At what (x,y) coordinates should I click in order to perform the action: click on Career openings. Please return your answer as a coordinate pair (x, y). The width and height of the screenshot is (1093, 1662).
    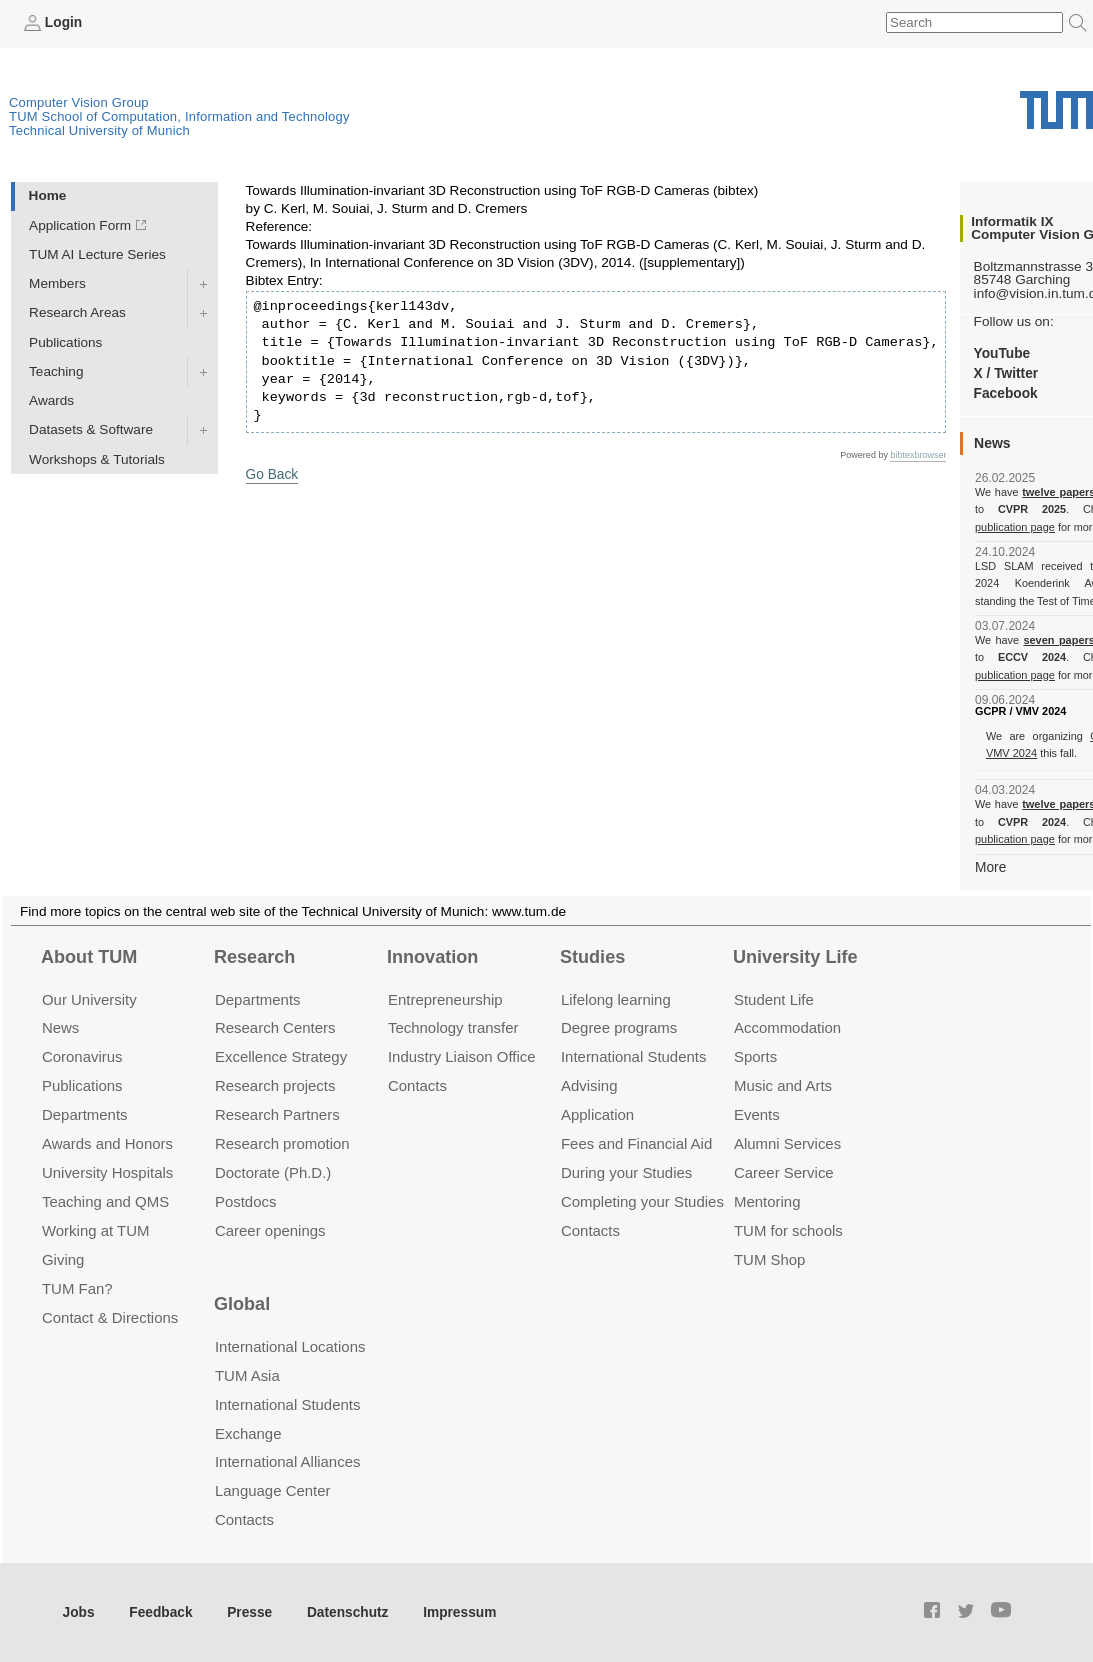
    Looking at the image, I should click on (270, 1230).